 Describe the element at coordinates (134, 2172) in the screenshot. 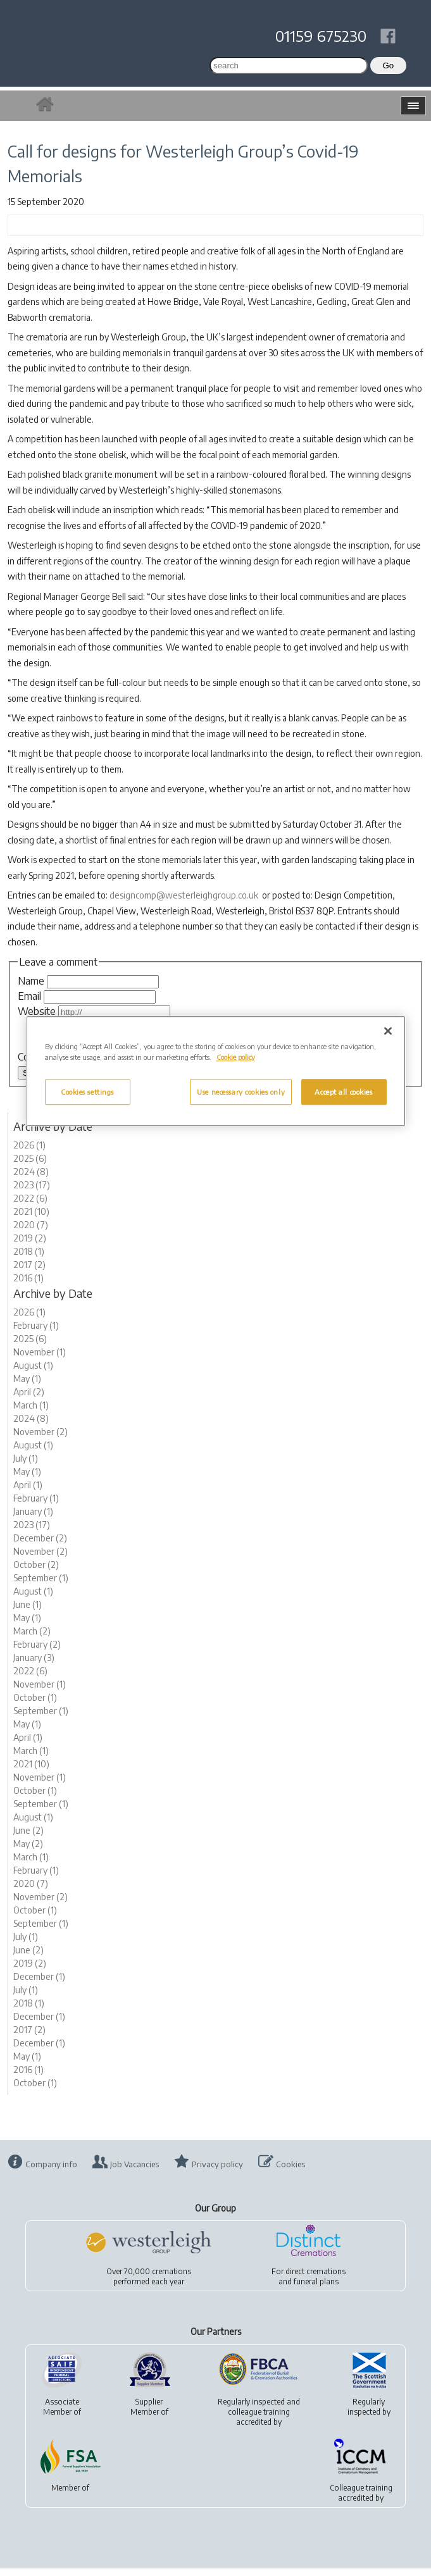

I see `Job Vacancies` at that location.